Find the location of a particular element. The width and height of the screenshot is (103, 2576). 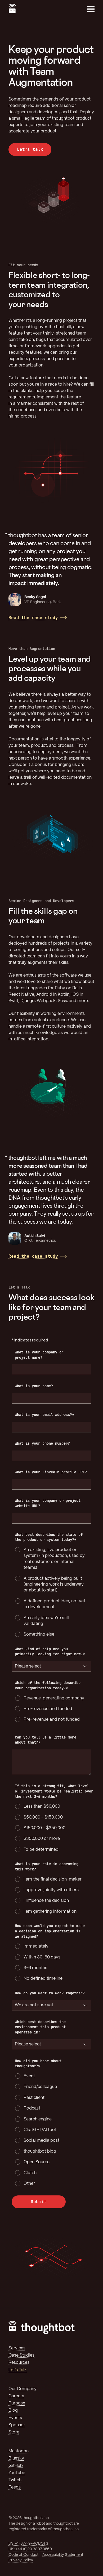

Feeds is located at coordinates (14, 2487).